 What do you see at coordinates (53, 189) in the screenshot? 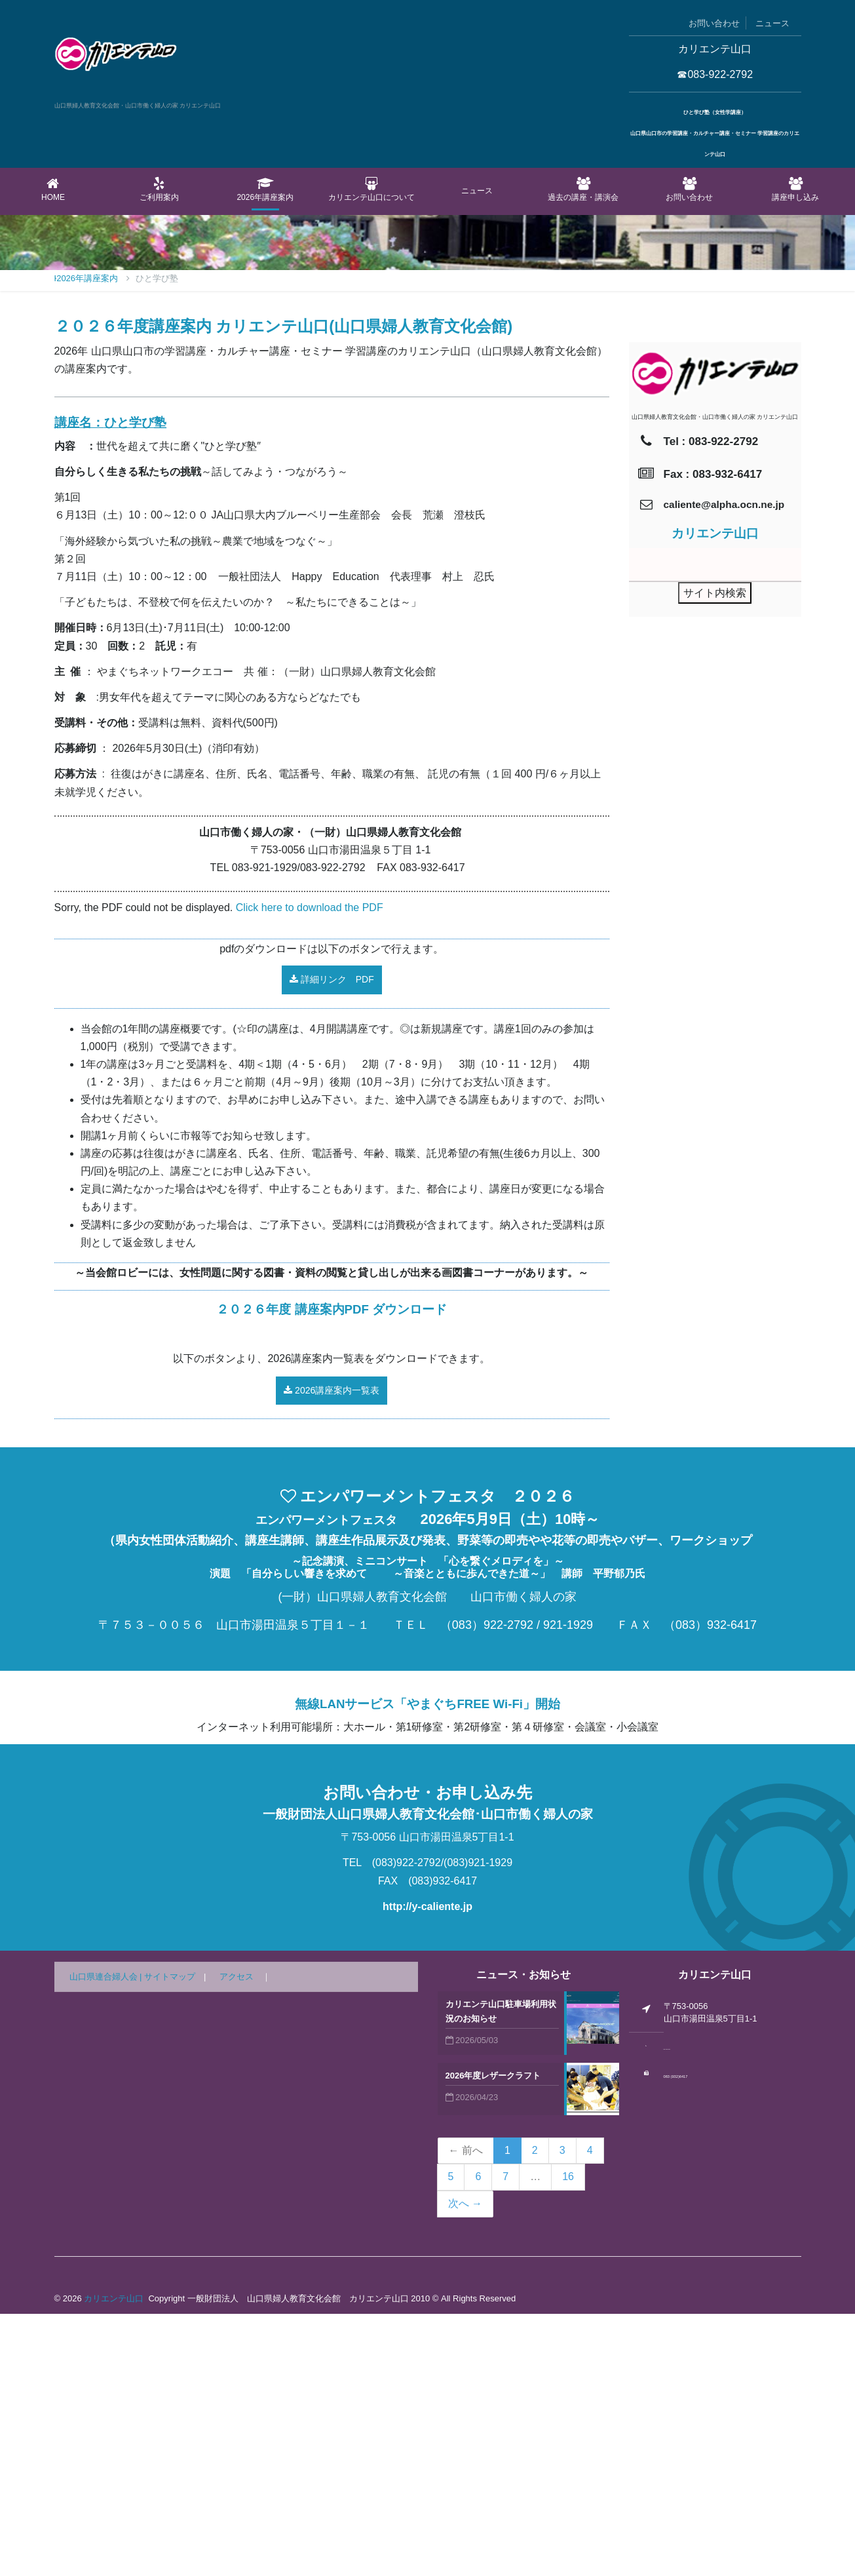
I see `Home` at bounding box center [53, 189].